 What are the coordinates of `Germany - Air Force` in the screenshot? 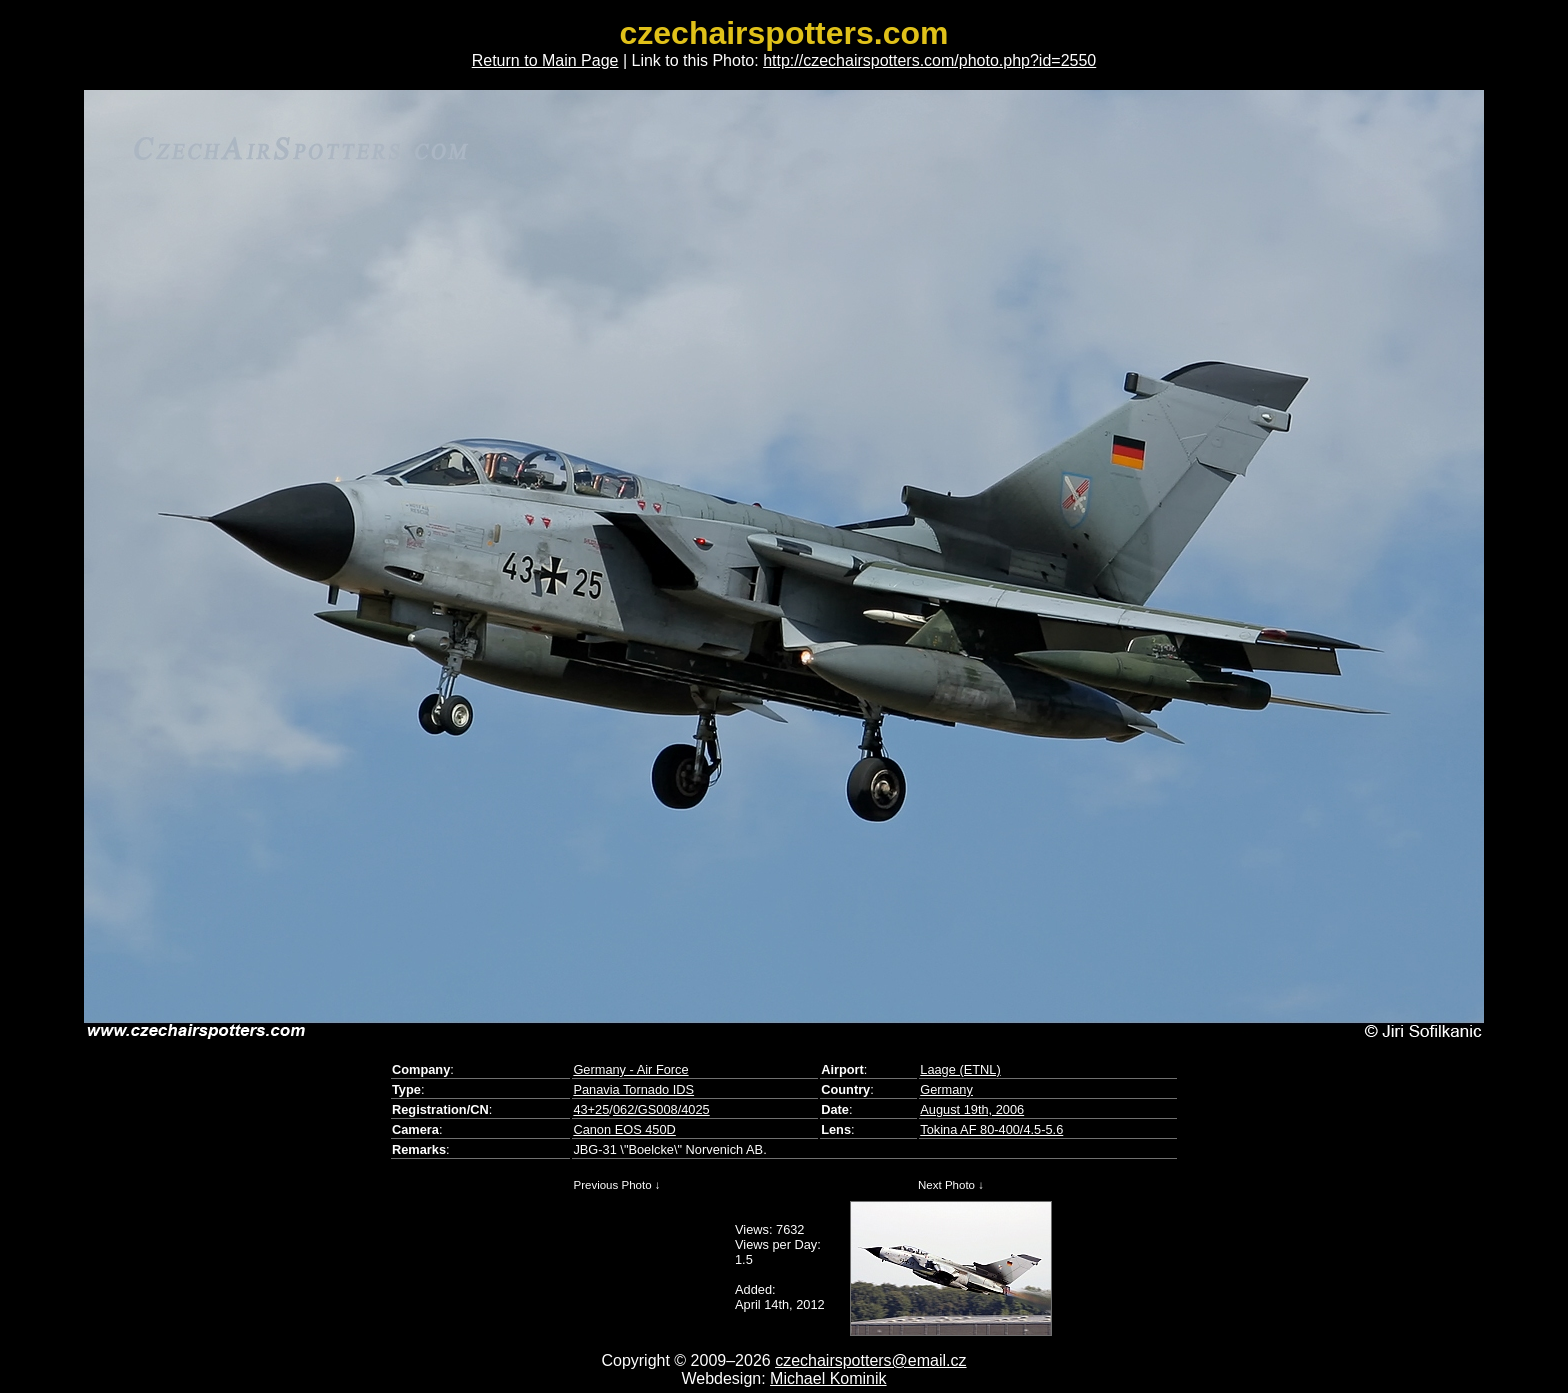 It's located at (630, 1069).